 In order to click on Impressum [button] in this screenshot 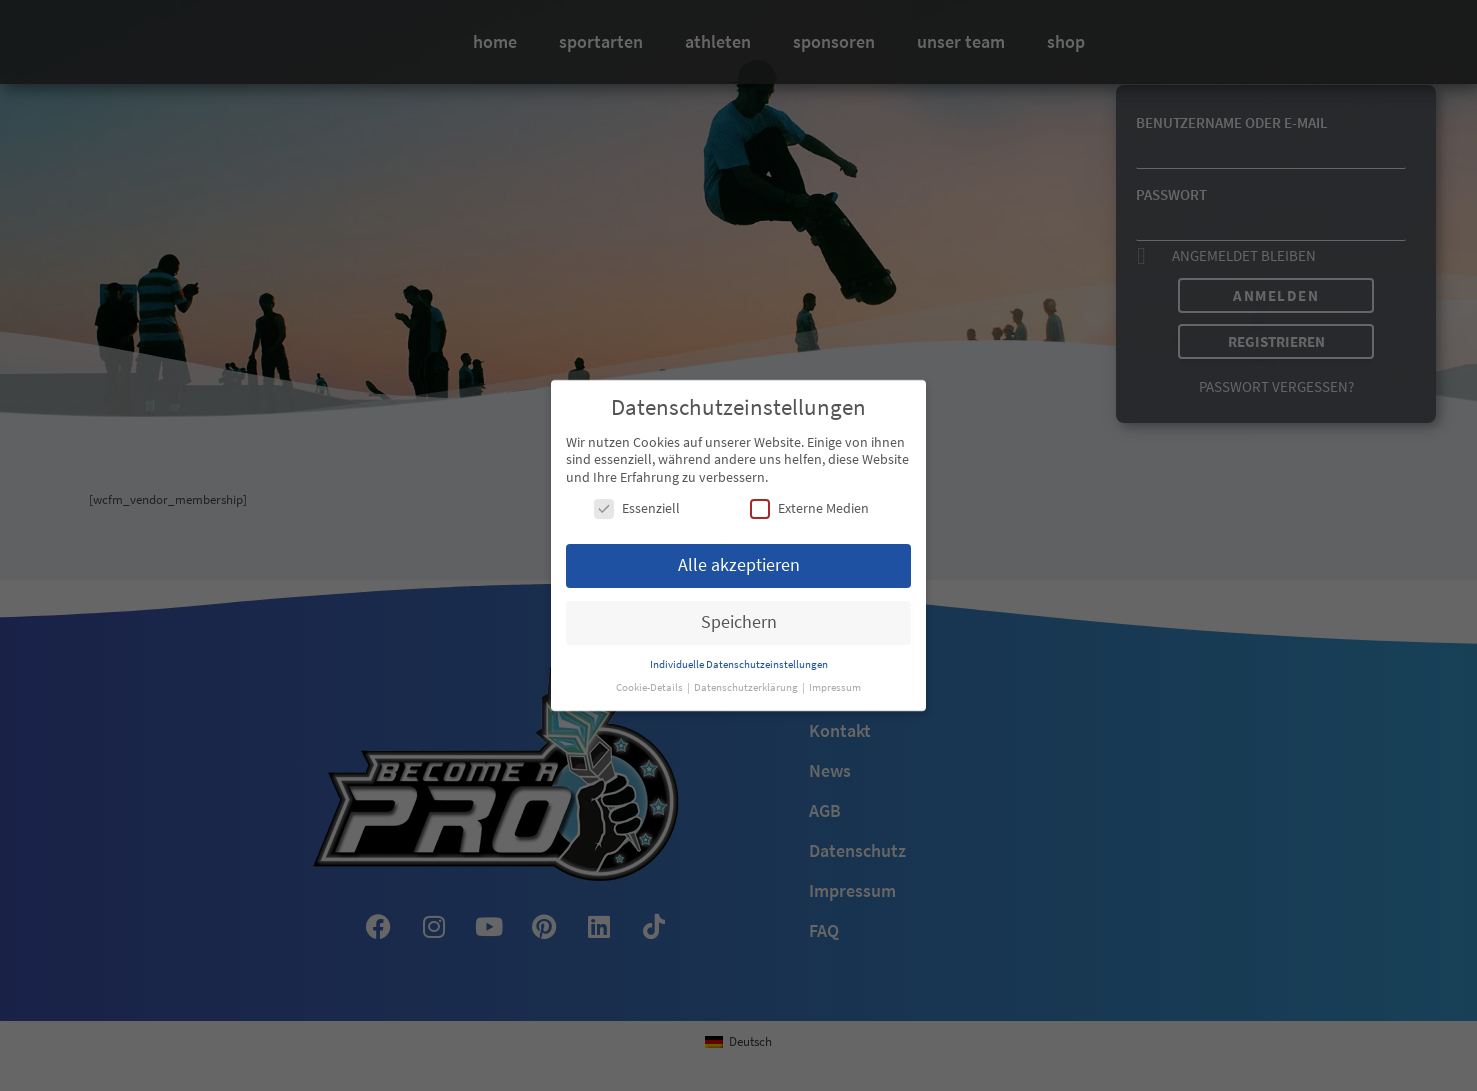, I will do `click(835, 685)`.